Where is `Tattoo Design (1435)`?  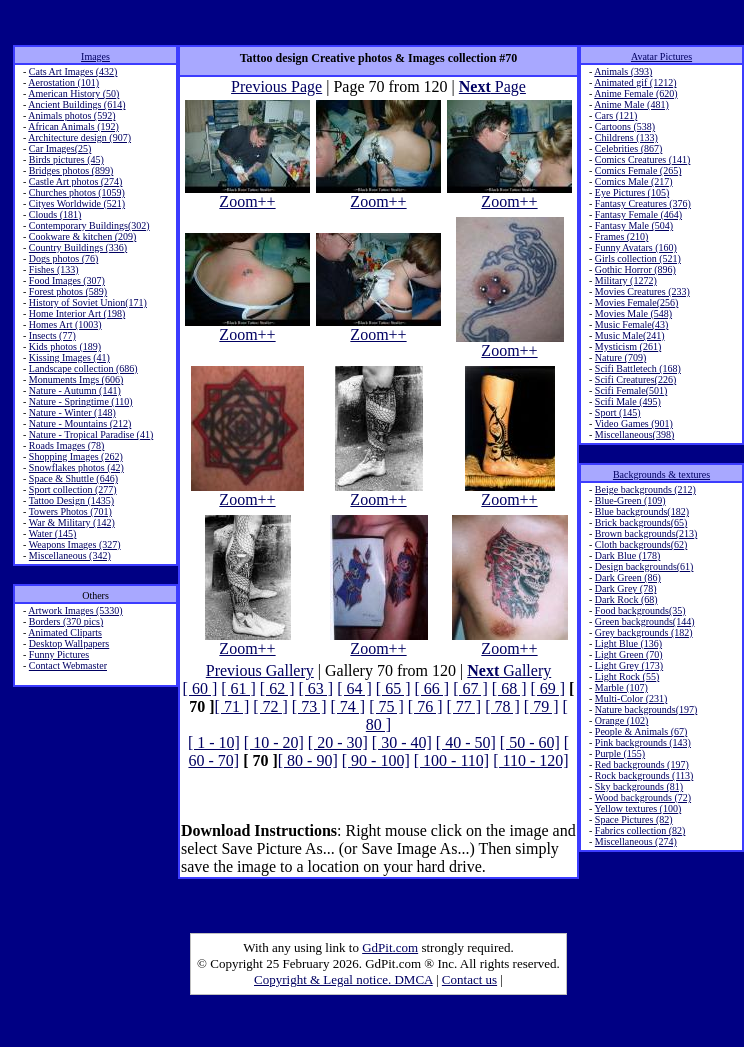
Tattoo Design (1435) is located at coordinates (71, 500).